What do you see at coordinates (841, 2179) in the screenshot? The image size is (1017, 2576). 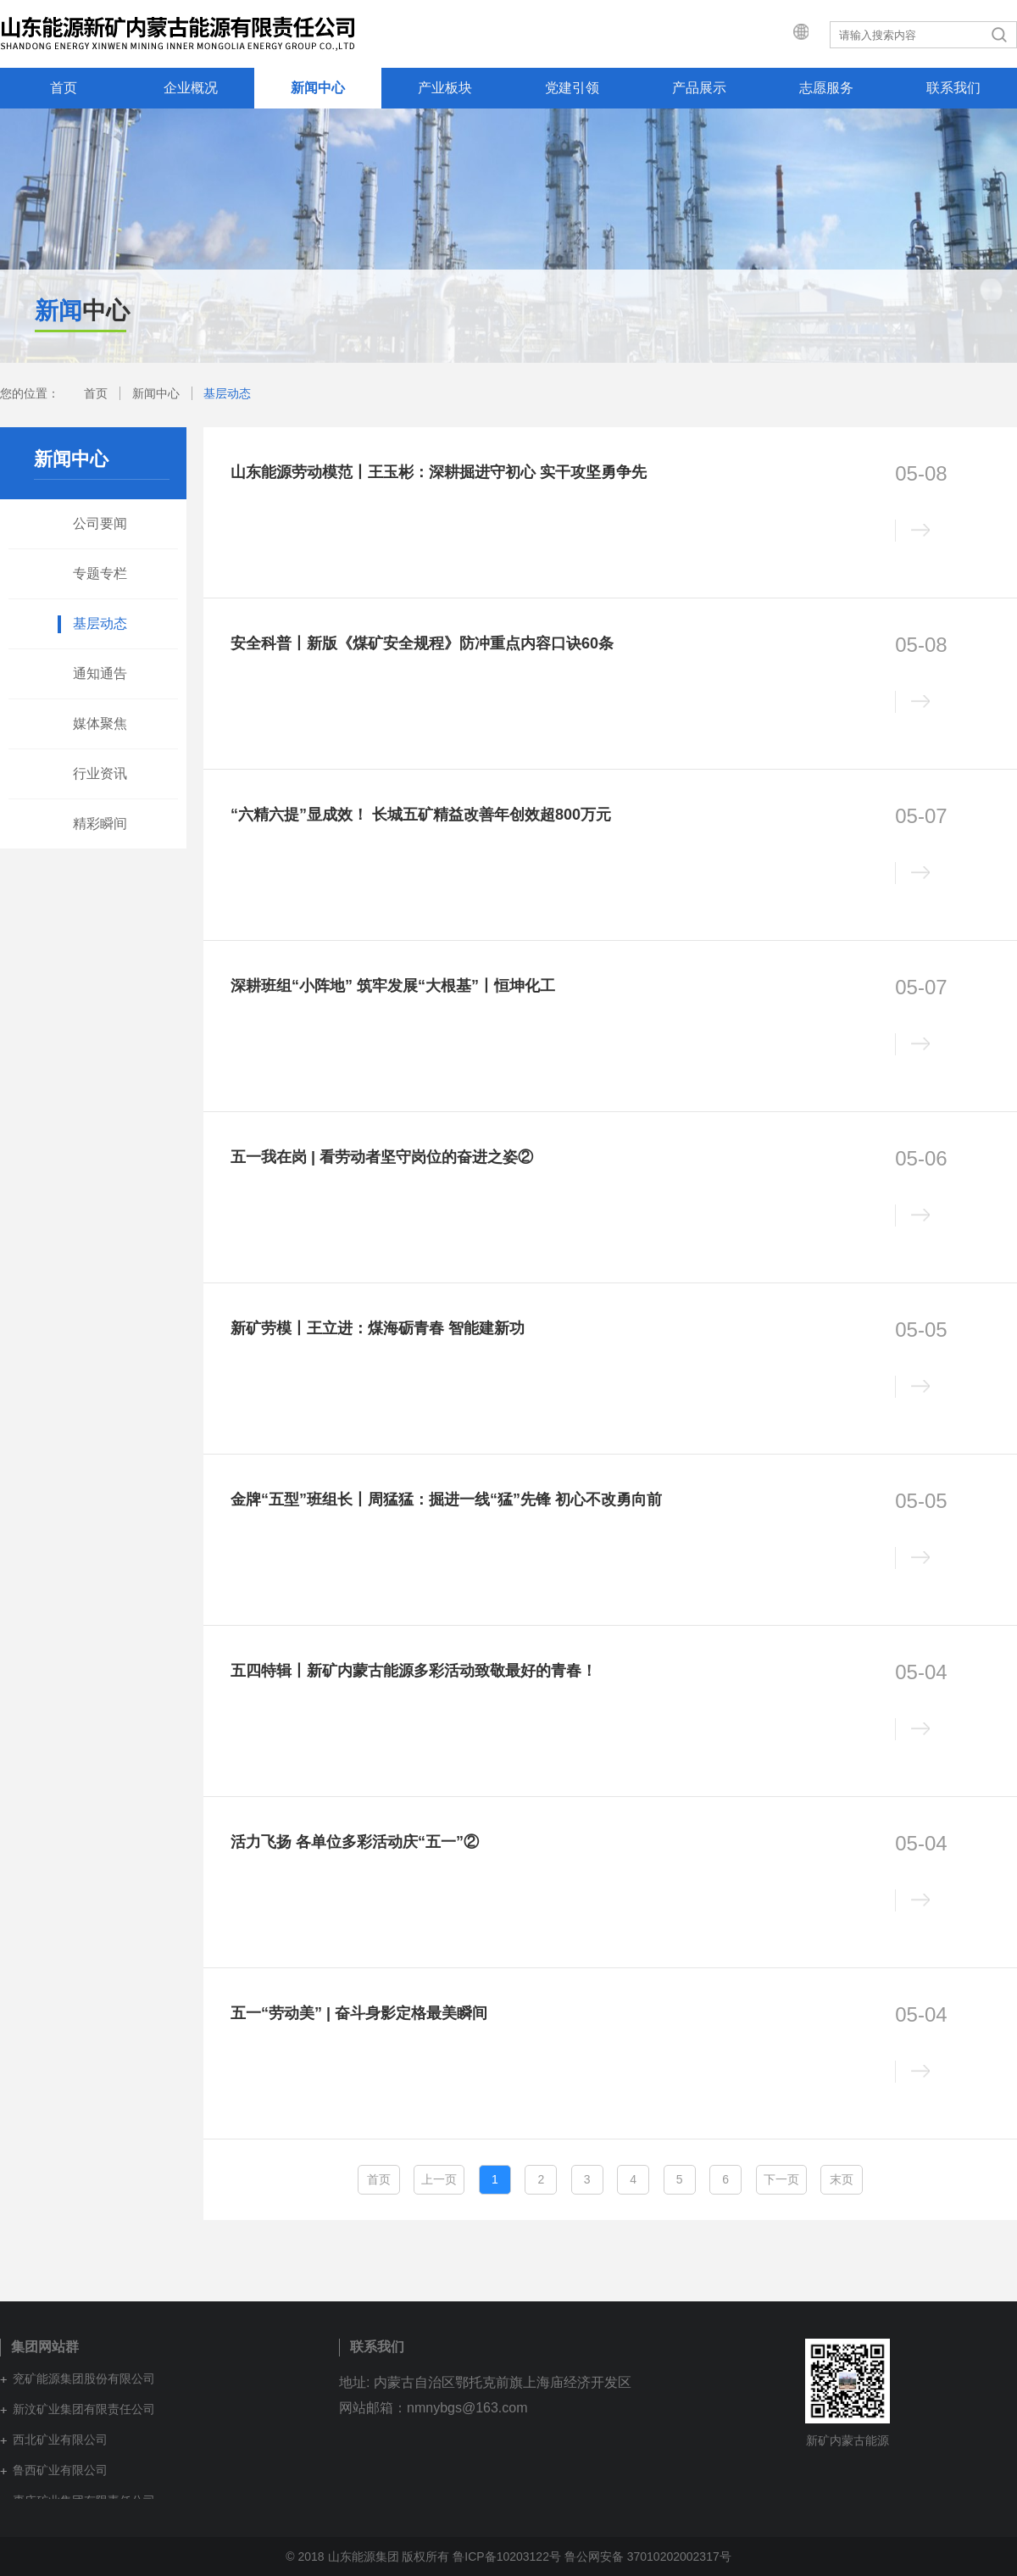 I see `末页` at bounding box center [841, 2179].